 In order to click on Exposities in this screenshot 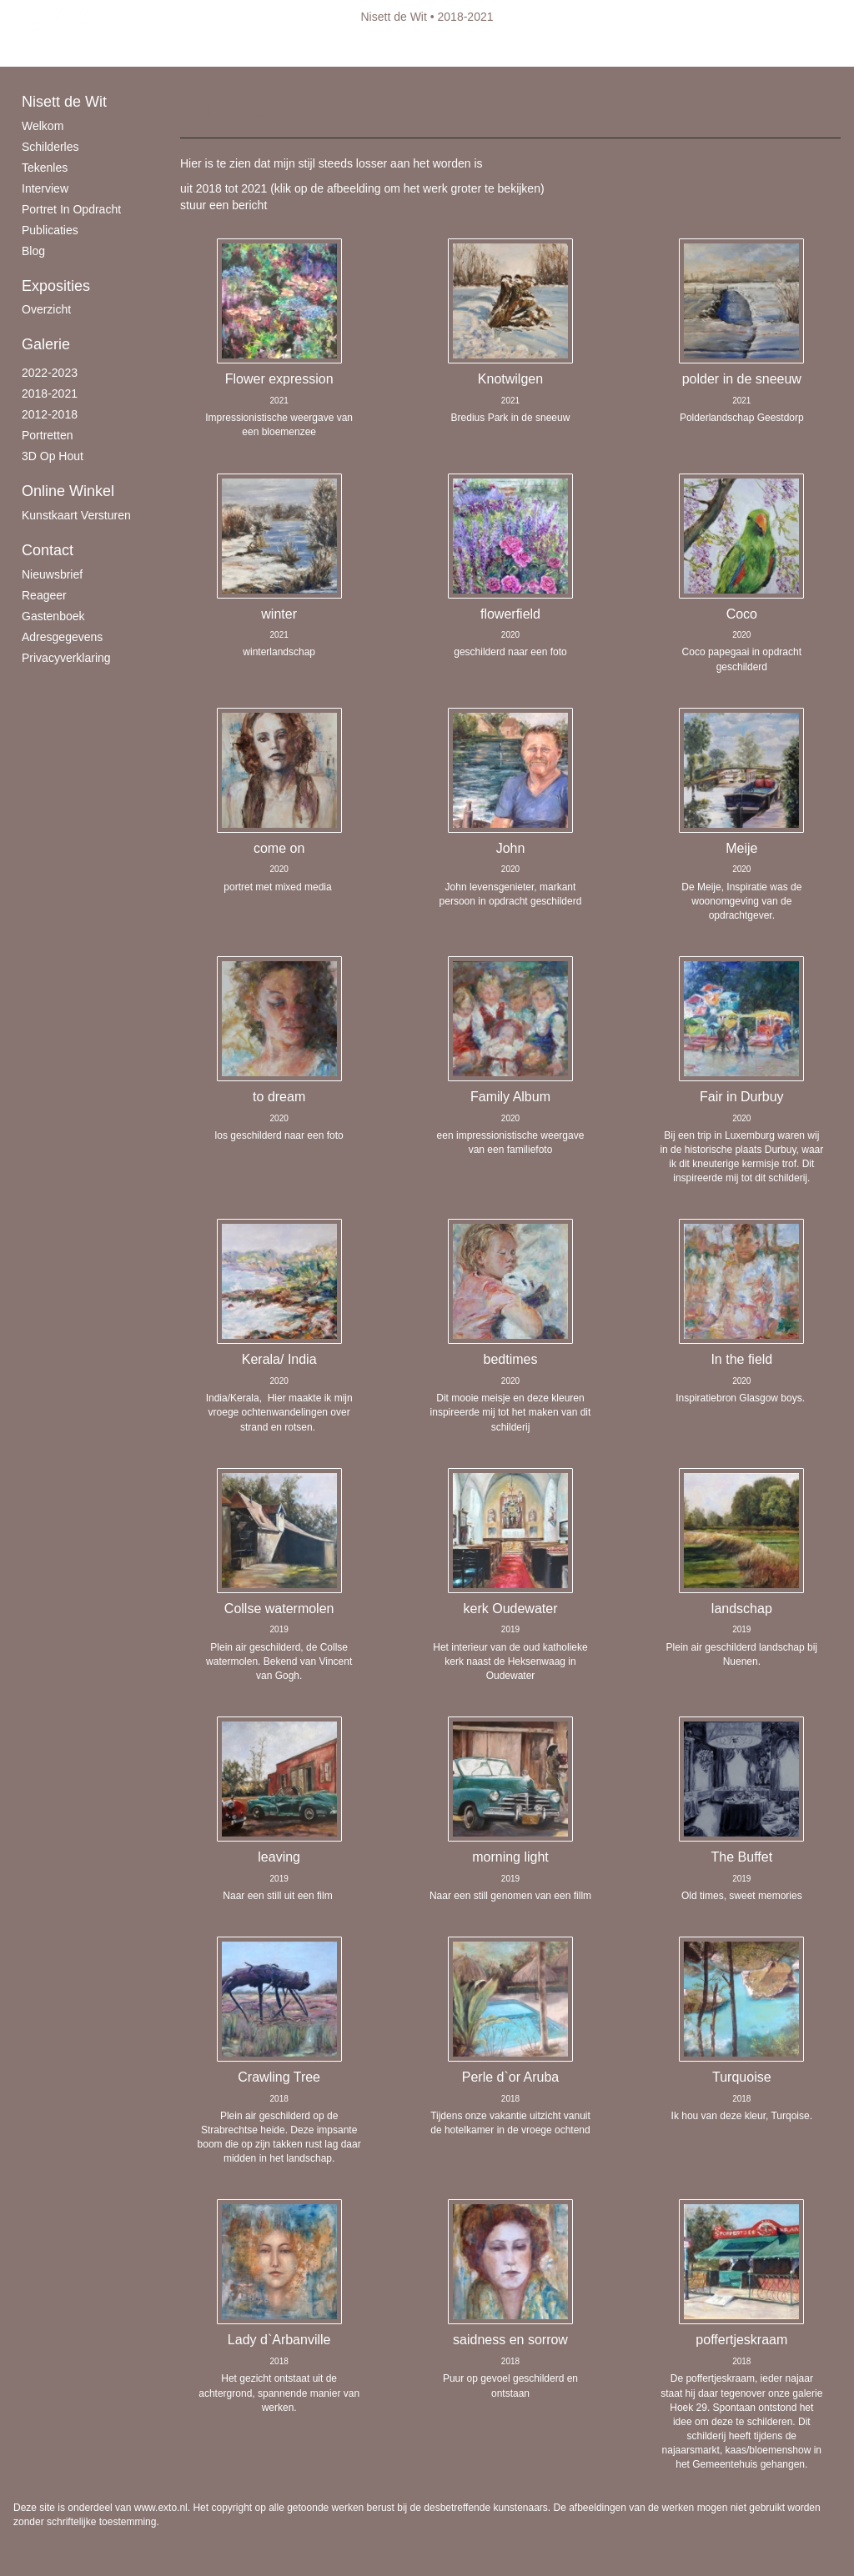, I will do `click(56, 286)`.